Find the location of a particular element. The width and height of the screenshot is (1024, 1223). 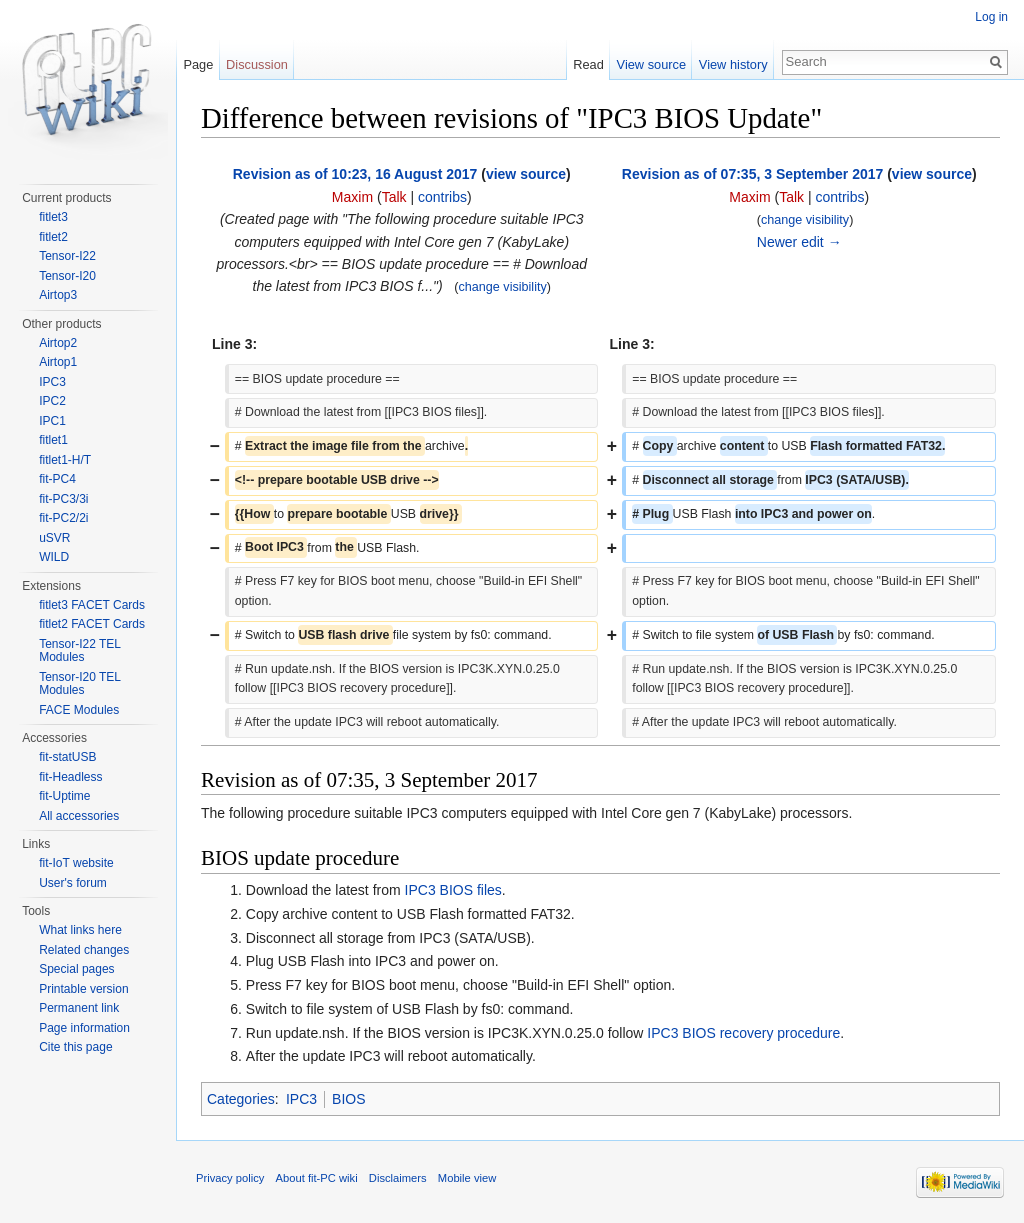

FACE Modules is located at coordinates (79, 710).